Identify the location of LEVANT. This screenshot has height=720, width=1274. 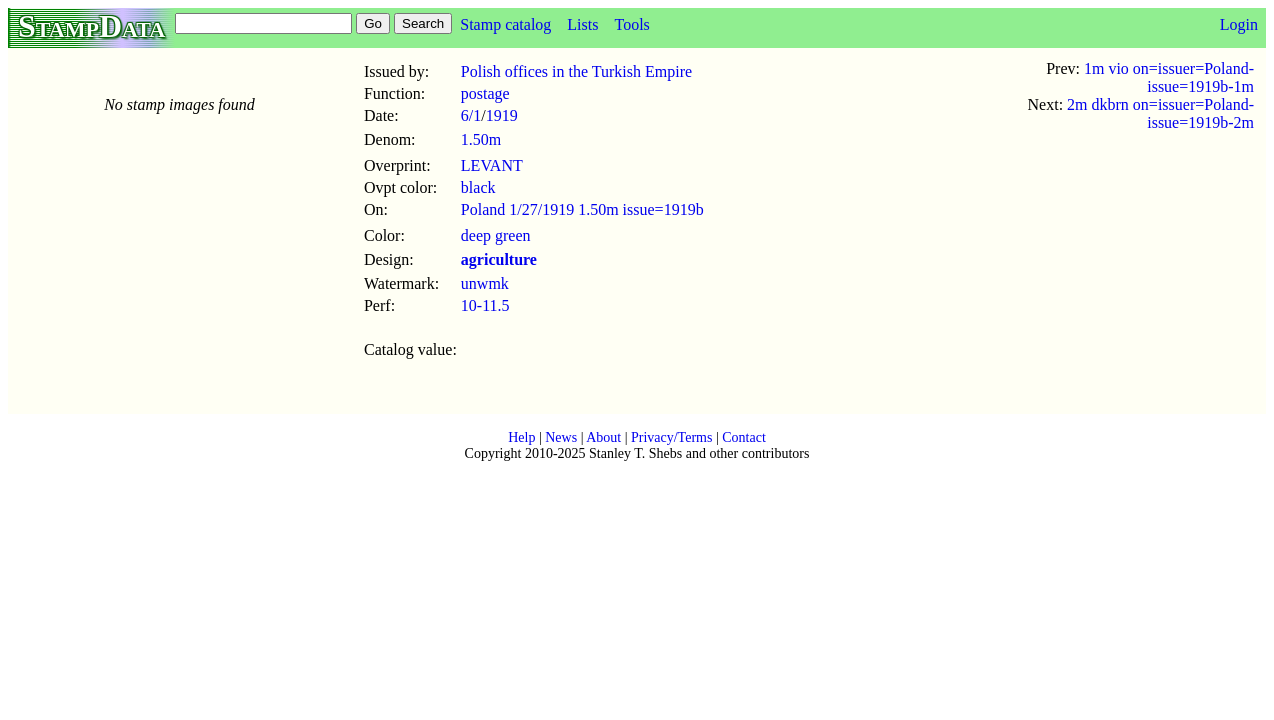
(492, 165).